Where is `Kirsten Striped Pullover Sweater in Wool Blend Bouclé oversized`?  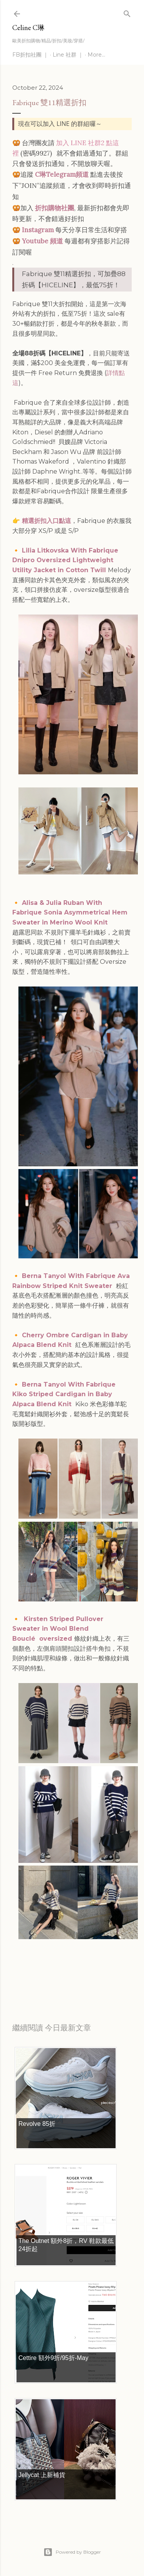 Kirsten Striped Pullover Sweater in Wool Blend Bouclé oversized is located at coordinates (57, 1628).